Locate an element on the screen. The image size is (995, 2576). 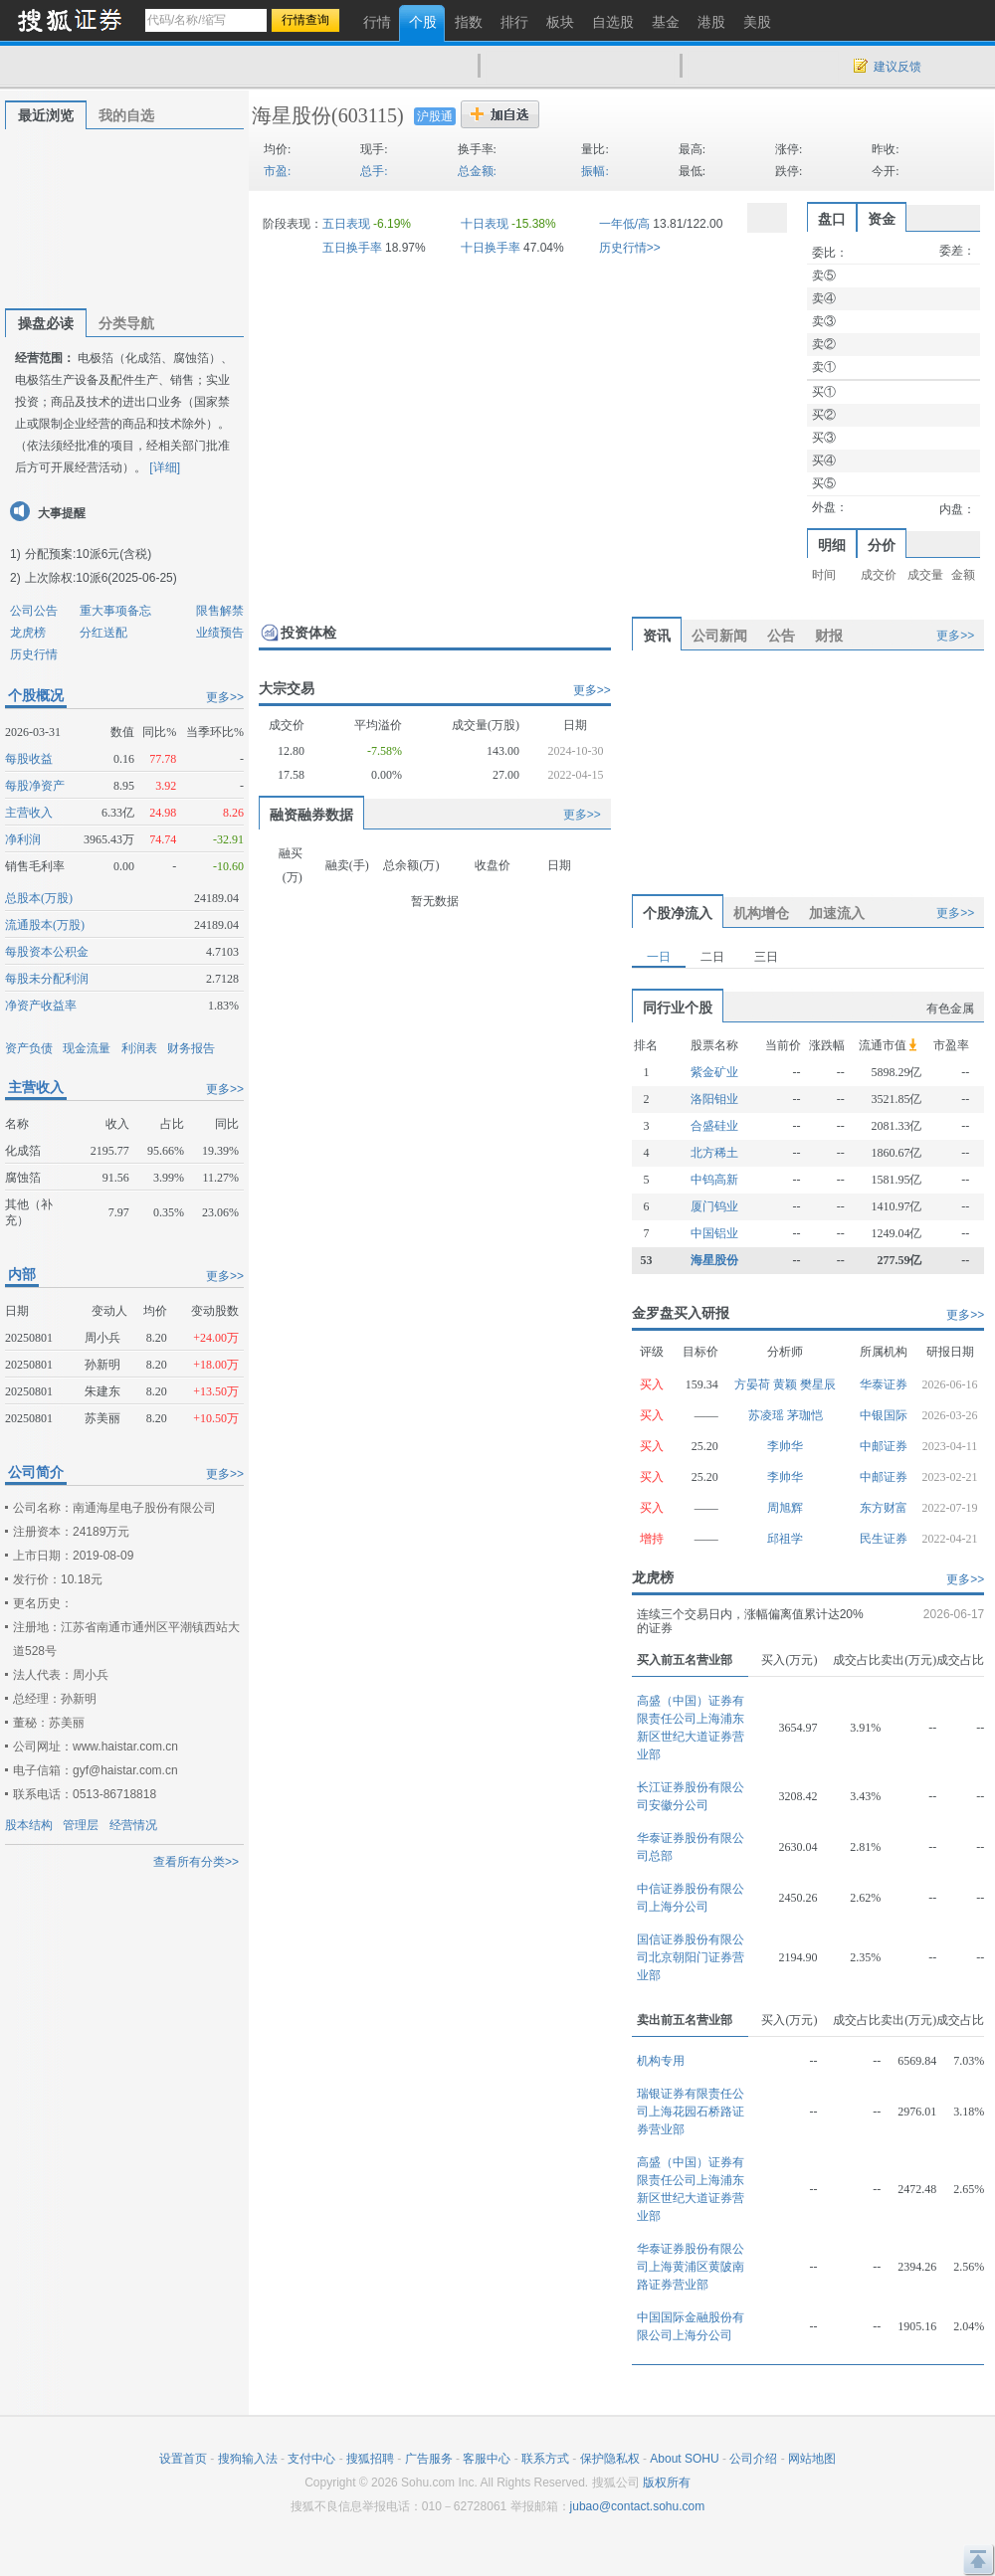
限售解禁 is located at coordinates (220, 611).